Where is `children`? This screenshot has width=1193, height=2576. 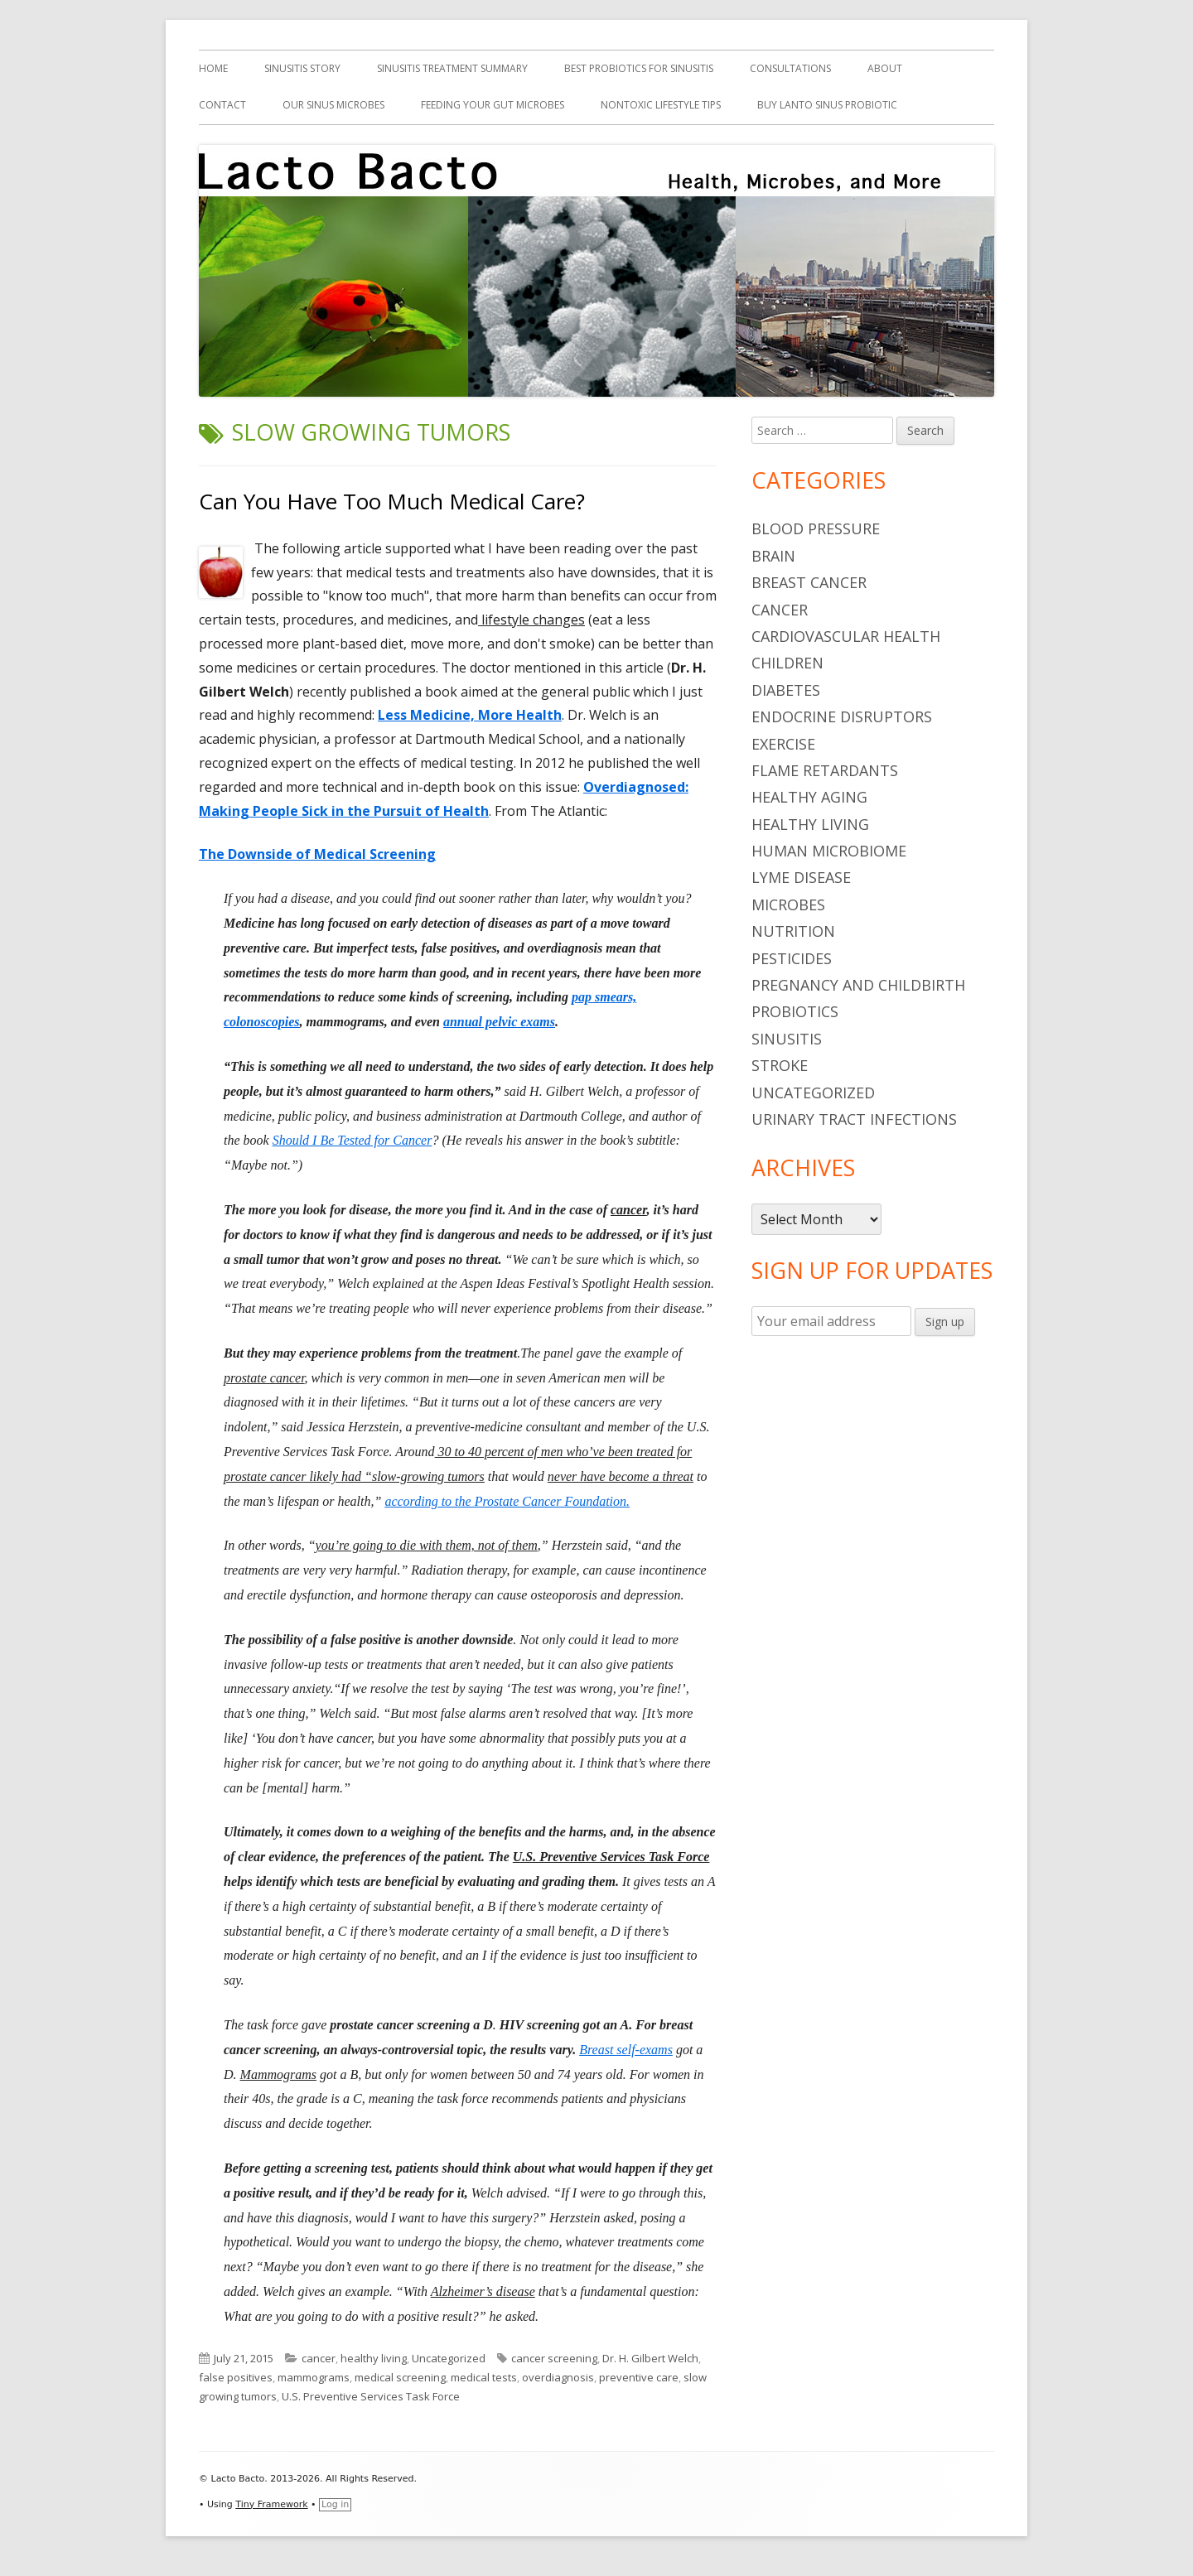 children is located at coordinates (787, 663).